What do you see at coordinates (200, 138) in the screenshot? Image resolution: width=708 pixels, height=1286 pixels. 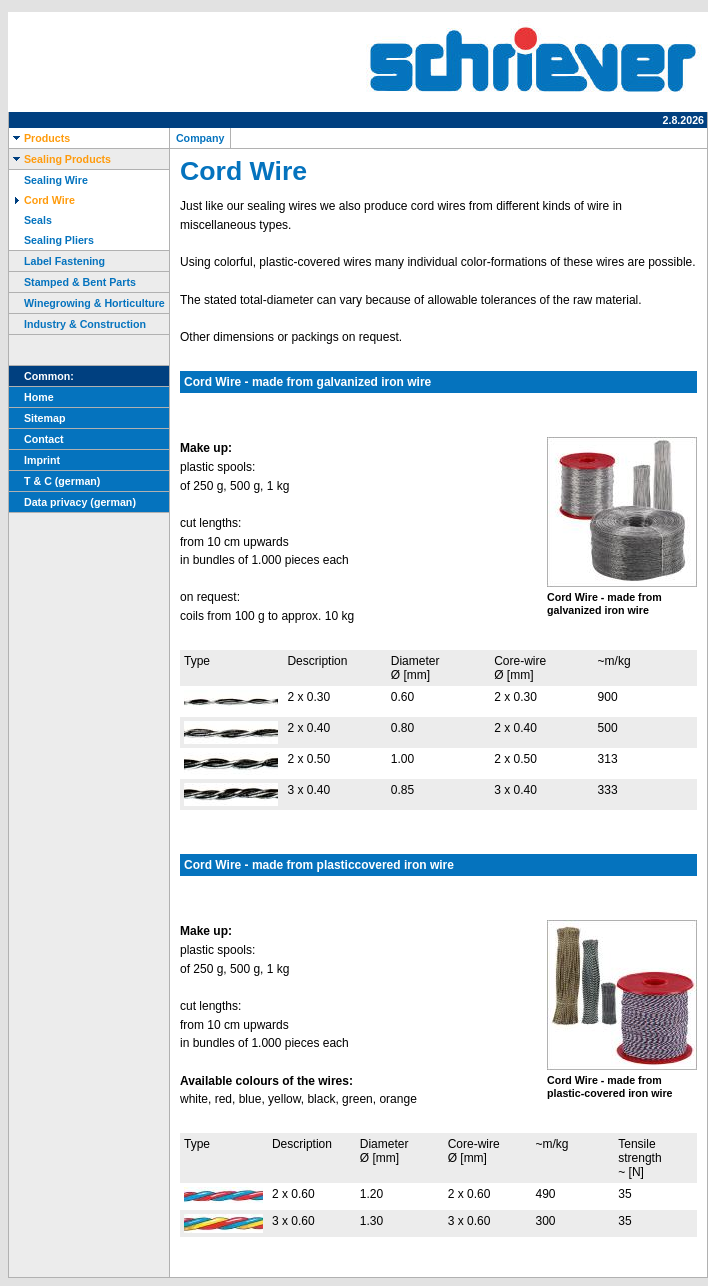 I see `Company` at bounding box center [200, 138].